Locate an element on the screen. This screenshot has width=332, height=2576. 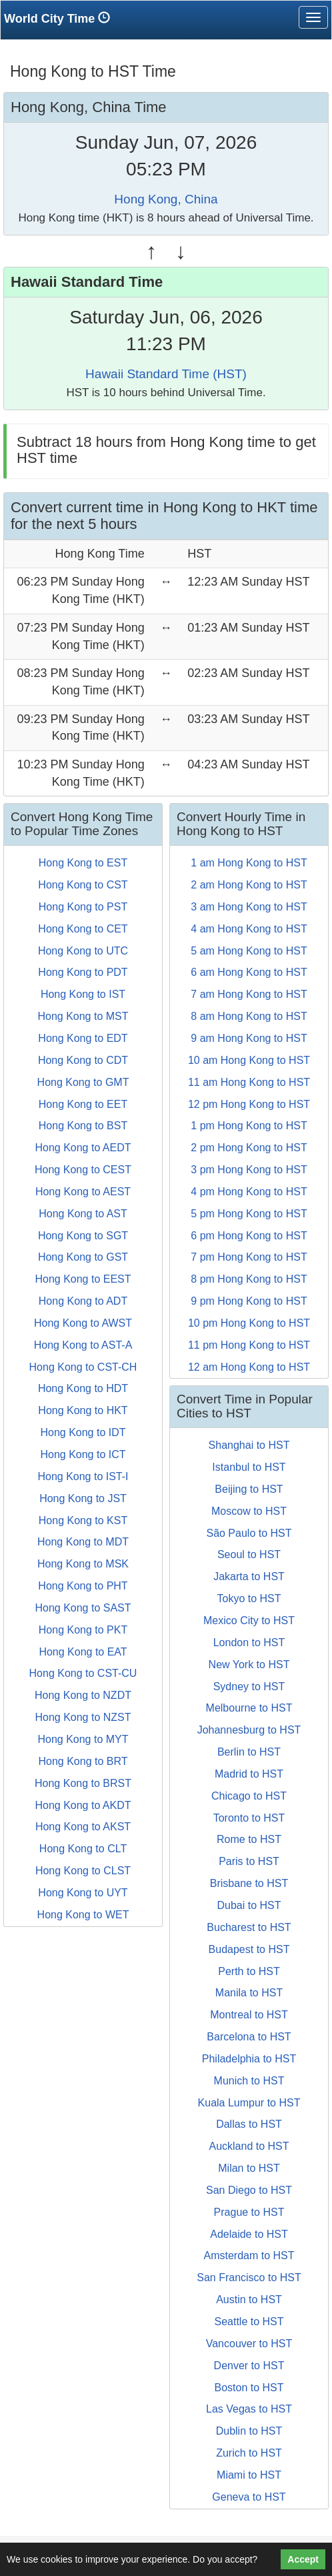
10 pm Hong Kong to HST is located at coordinates (249, 1323).